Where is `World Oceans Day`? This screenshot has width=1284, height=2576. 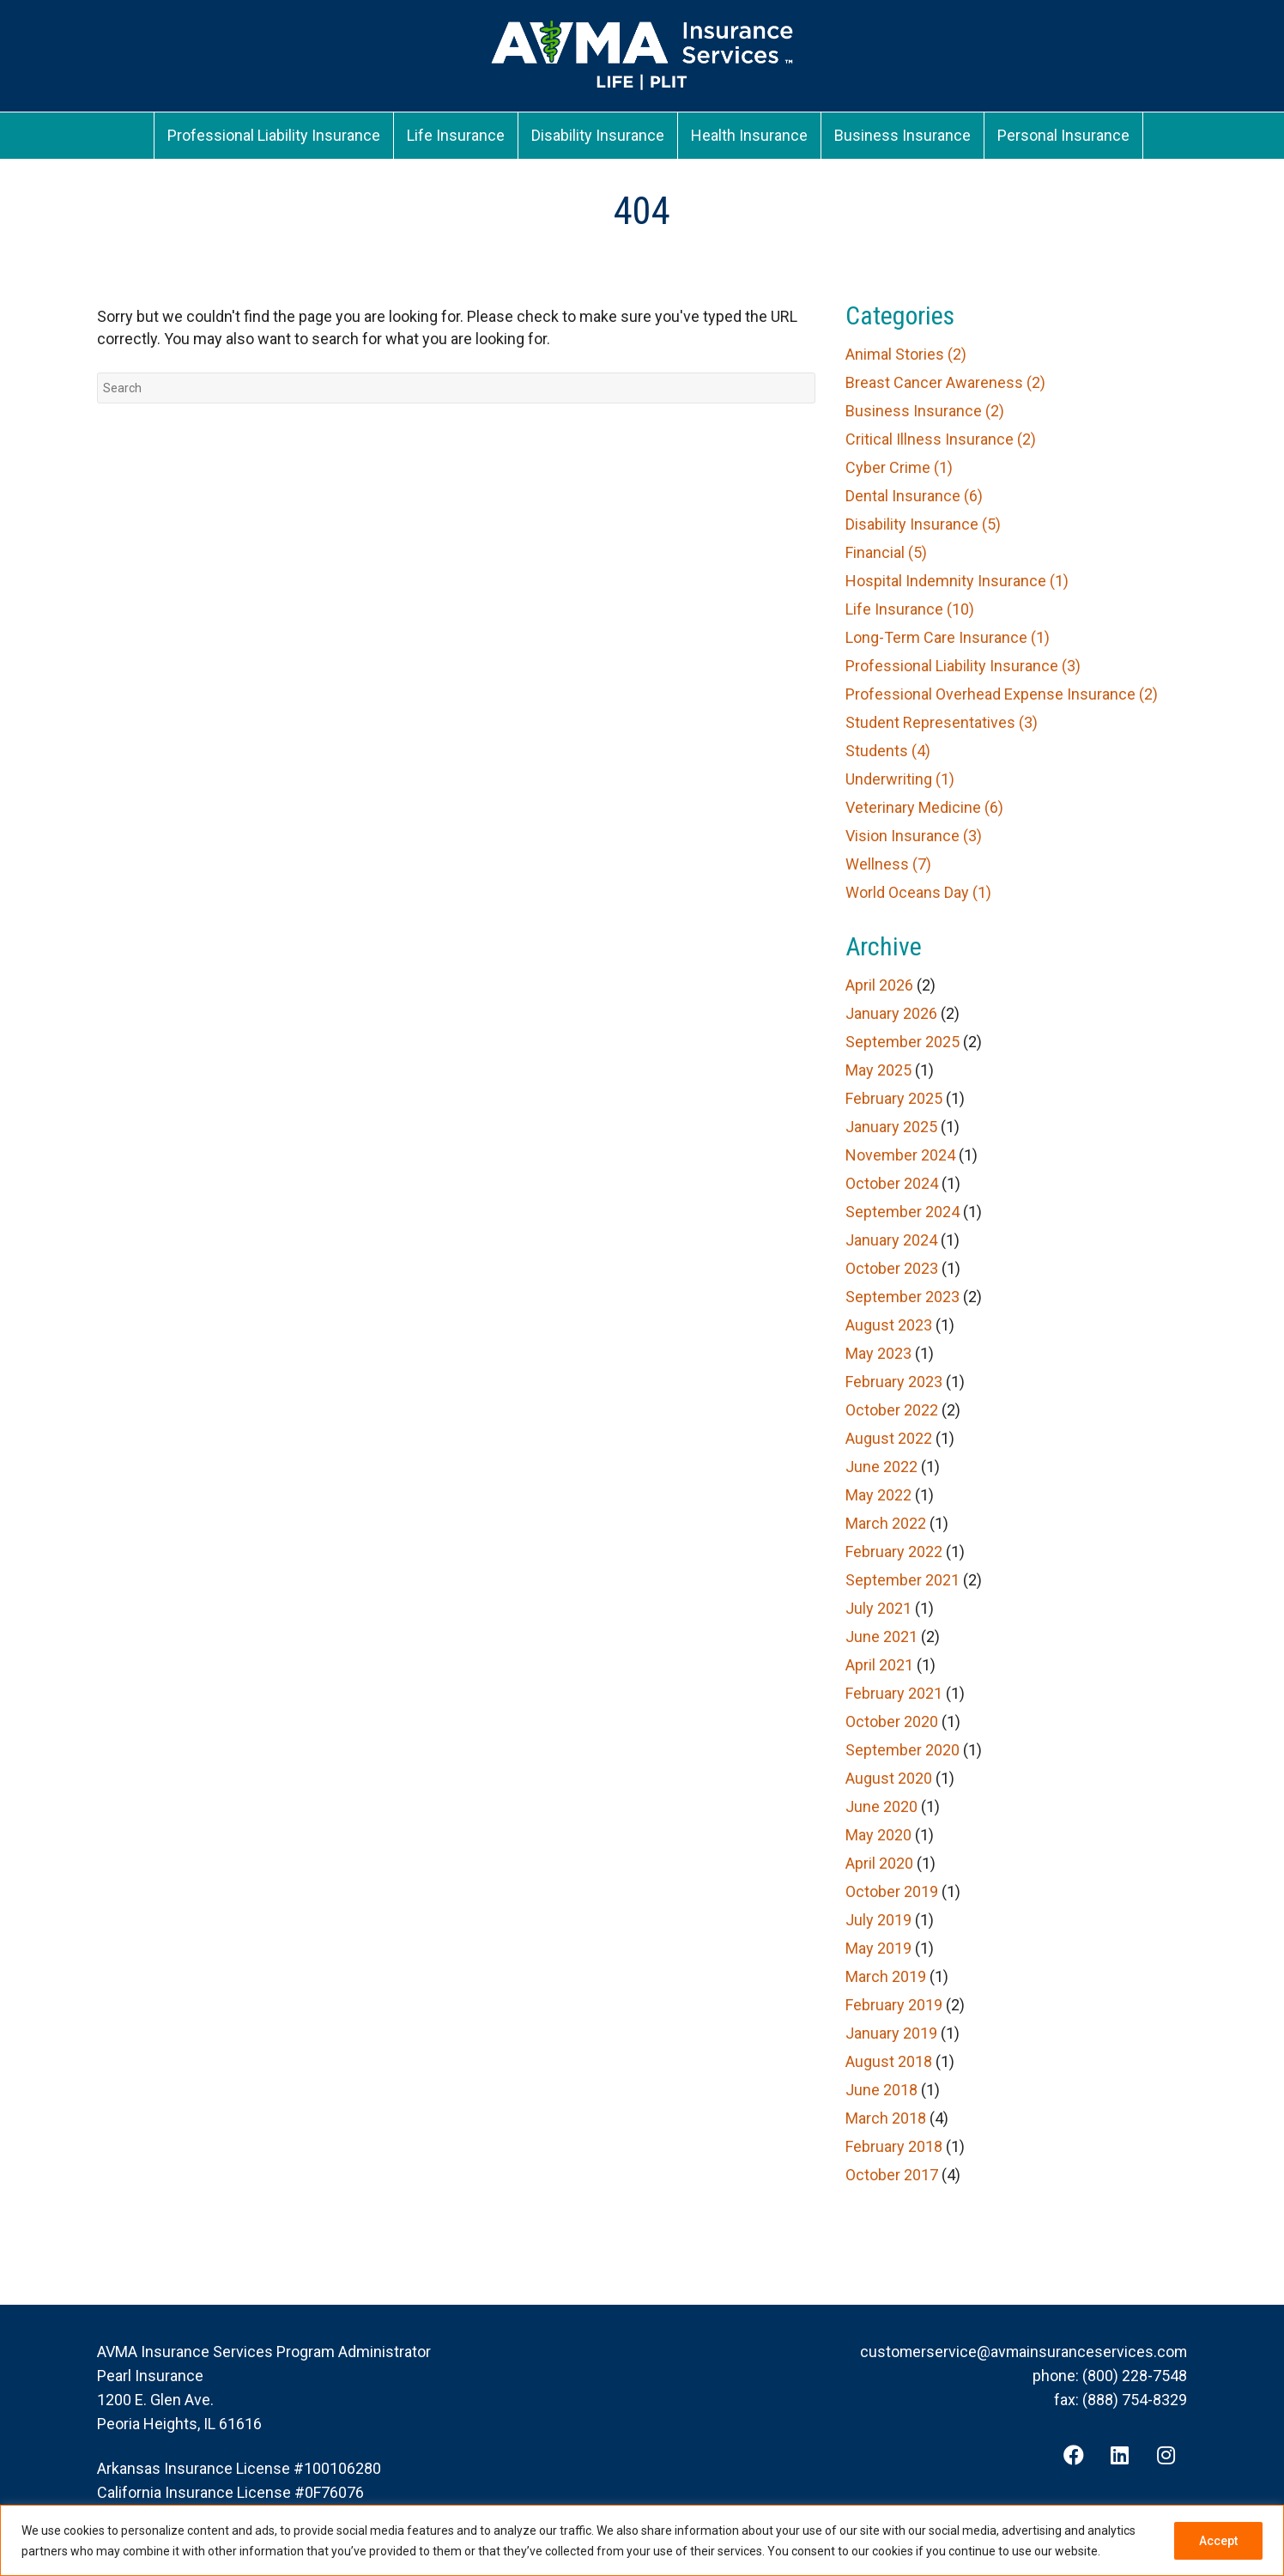 World Oceans Day is located at coordinates (918, 892).